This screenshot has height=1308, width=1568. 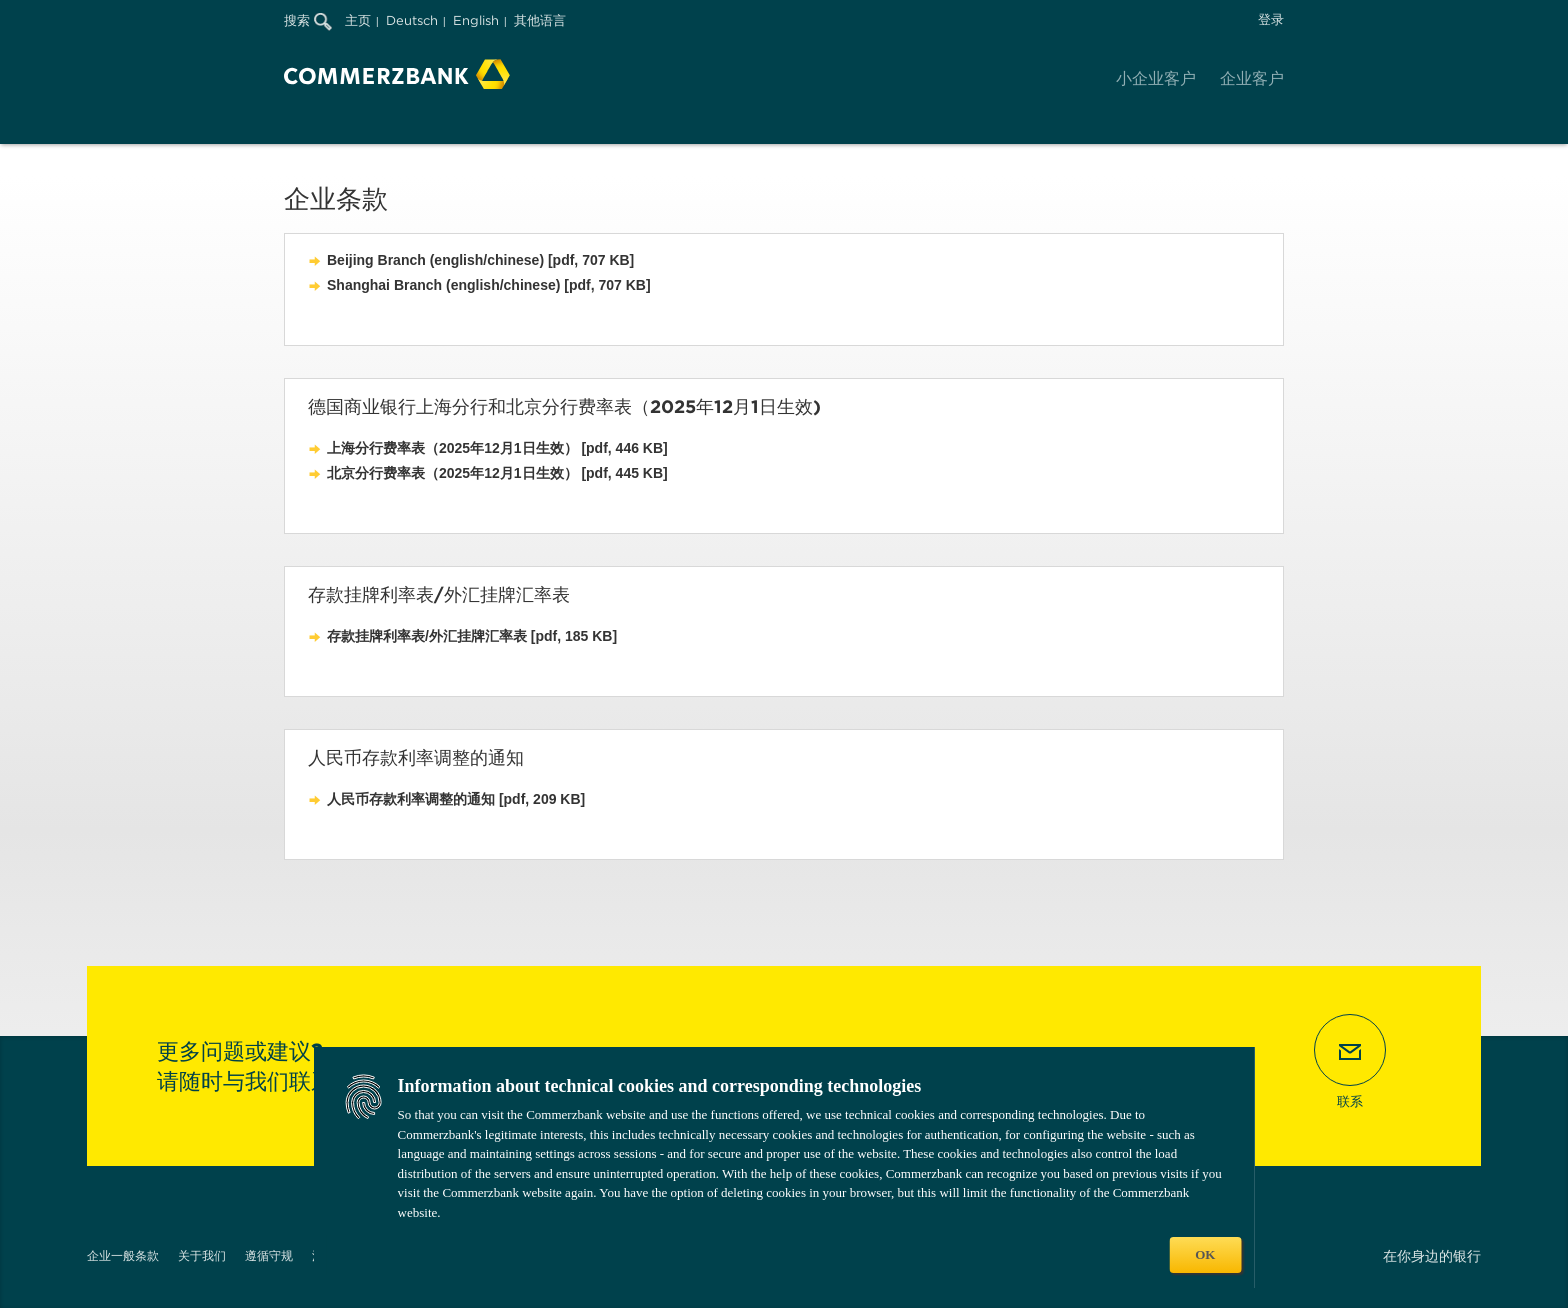 What do you see at coordinates (1156, 78) in the screenshot?
I see `小企业客户` at bounding box center [1156, 78].